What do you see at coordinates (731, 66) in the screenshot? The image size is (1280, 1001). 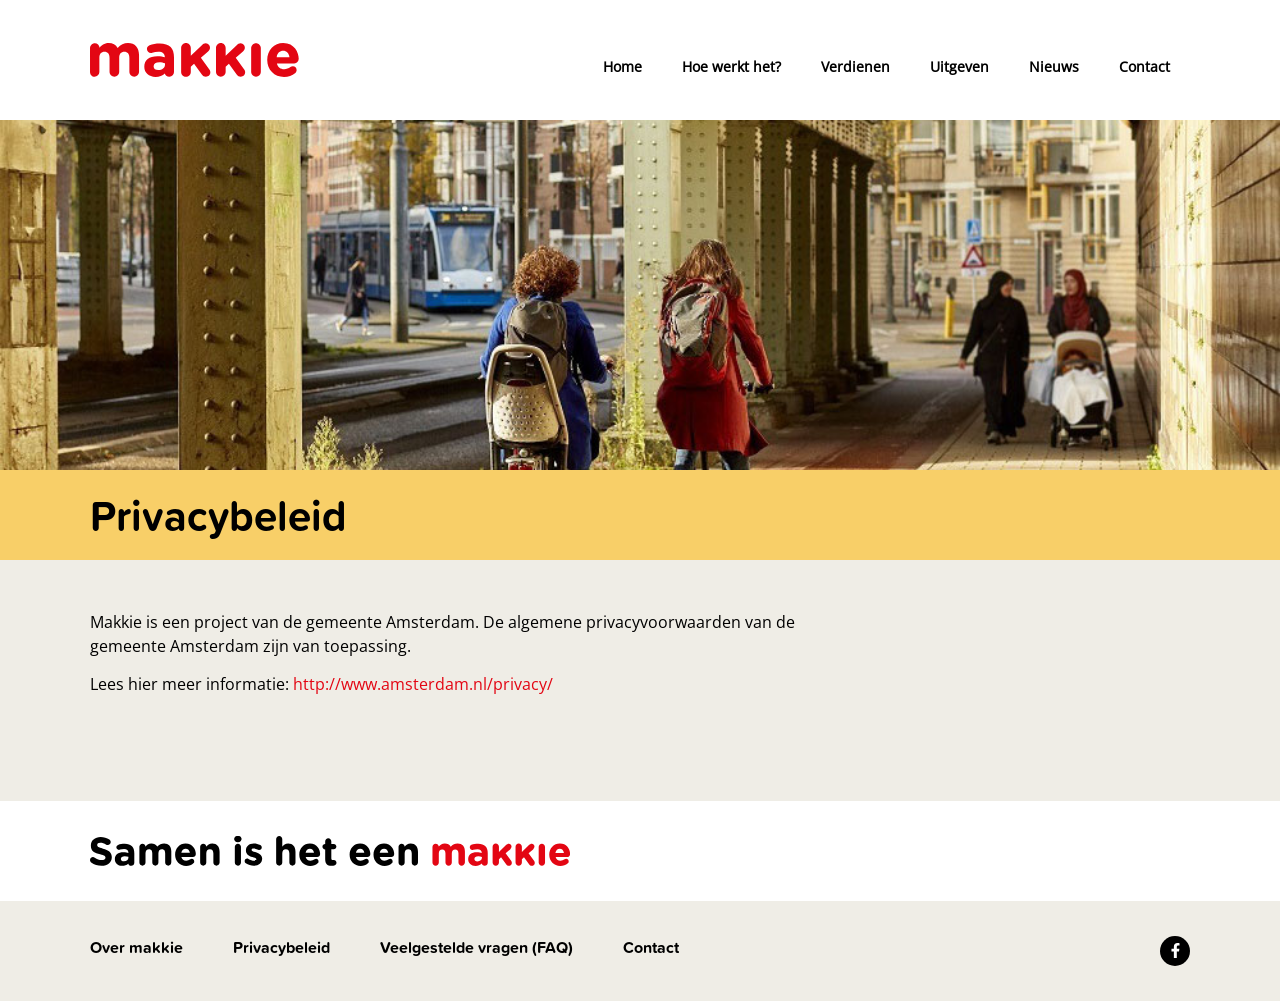 I see `Hoe werkt het?` at bounding box center [731, 66].